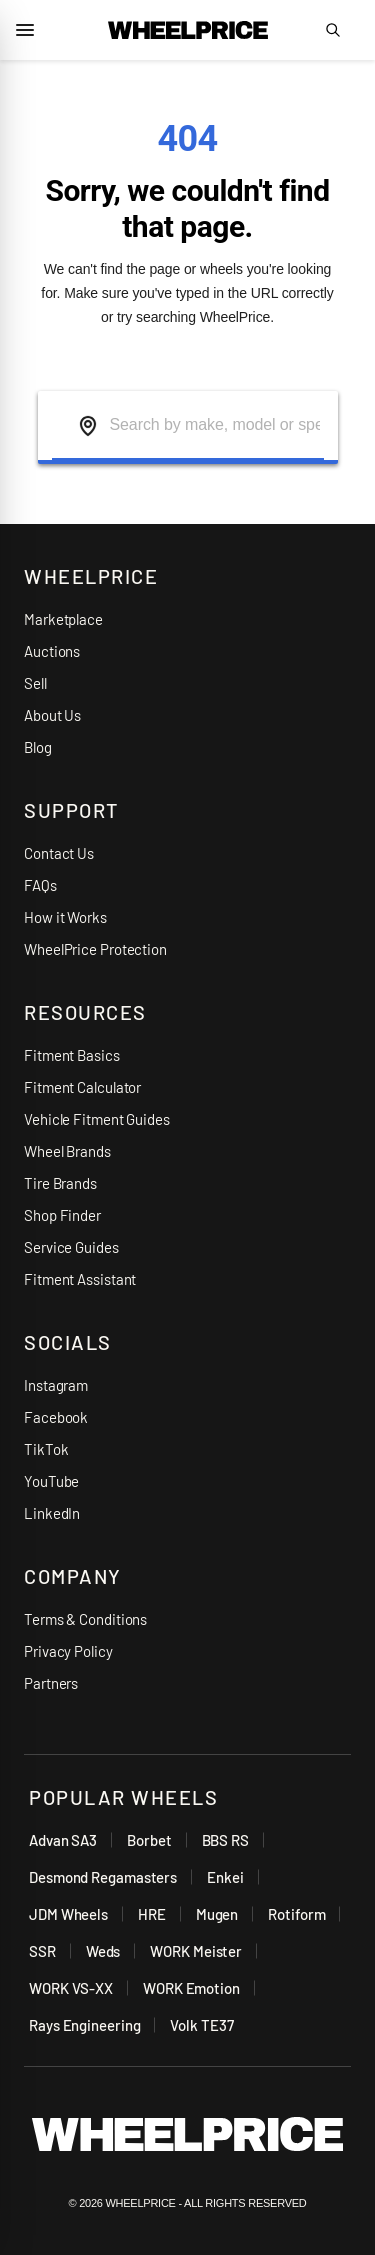 The height and width of the screenshot is (2255, 375). What do you see at coordinates (71, 1247) in the screenshot?
I see `Service Guides` at bounding box center [71, 1247].